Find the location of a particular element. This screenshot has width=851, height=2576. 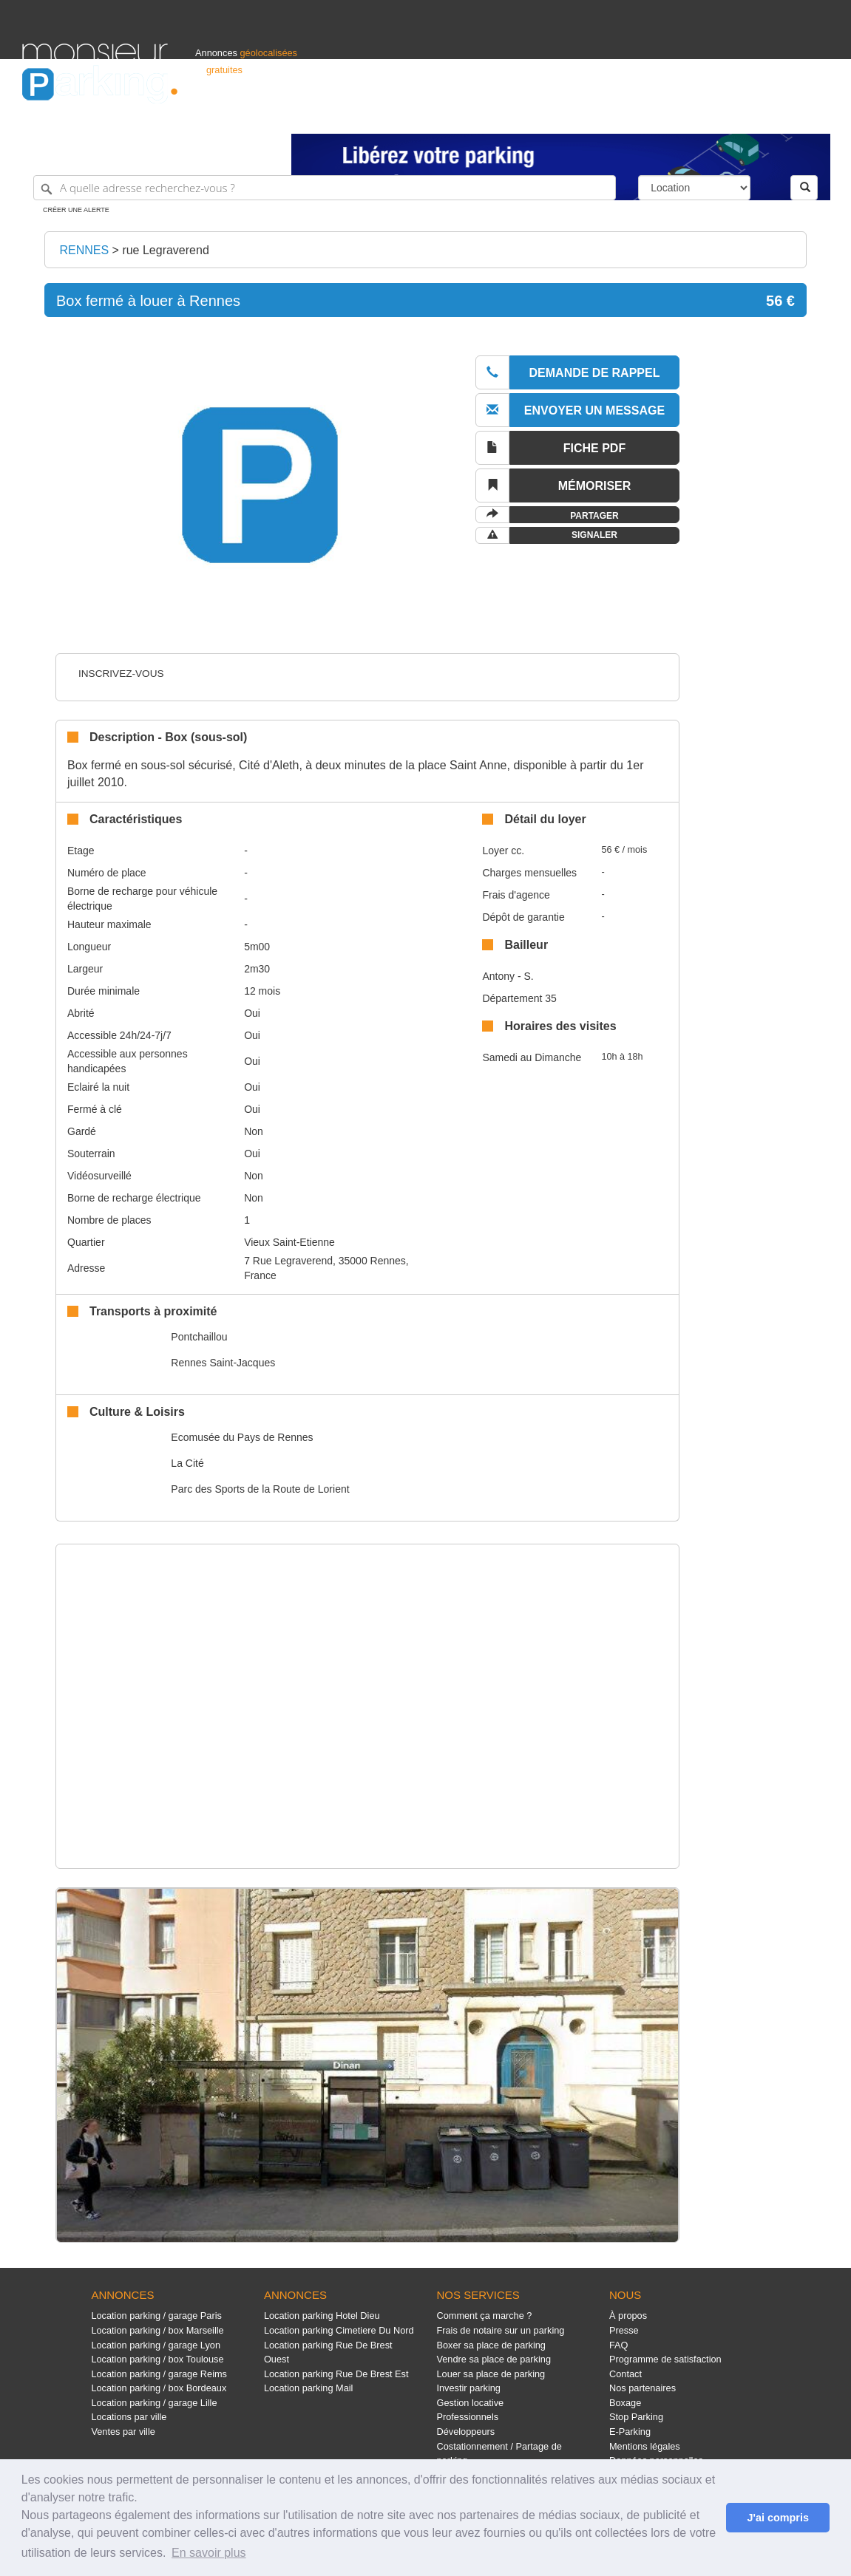

Boxage is located at coordinates (625, 2402).